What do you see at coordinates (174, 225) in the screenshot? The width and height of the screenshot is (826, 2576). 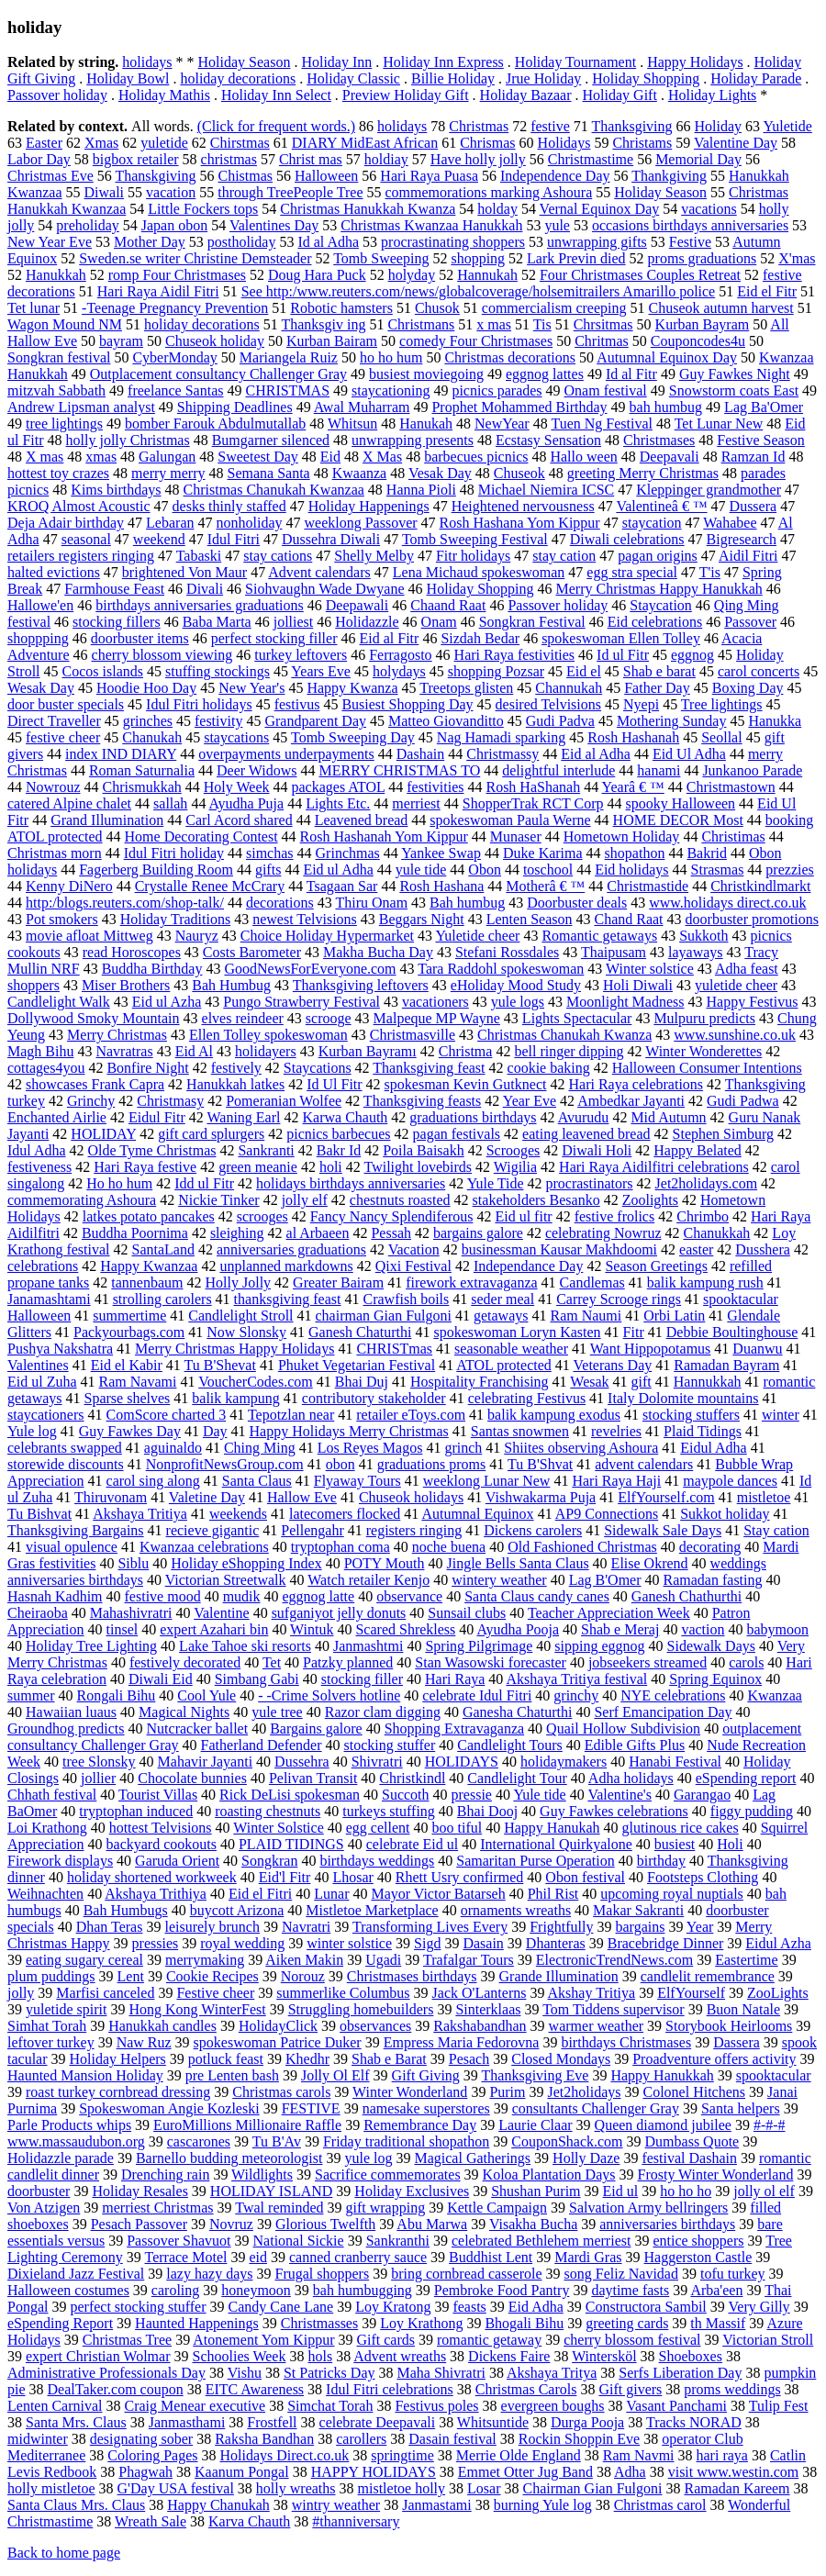 I see `Japan obon` at bounding box center [174, 225].